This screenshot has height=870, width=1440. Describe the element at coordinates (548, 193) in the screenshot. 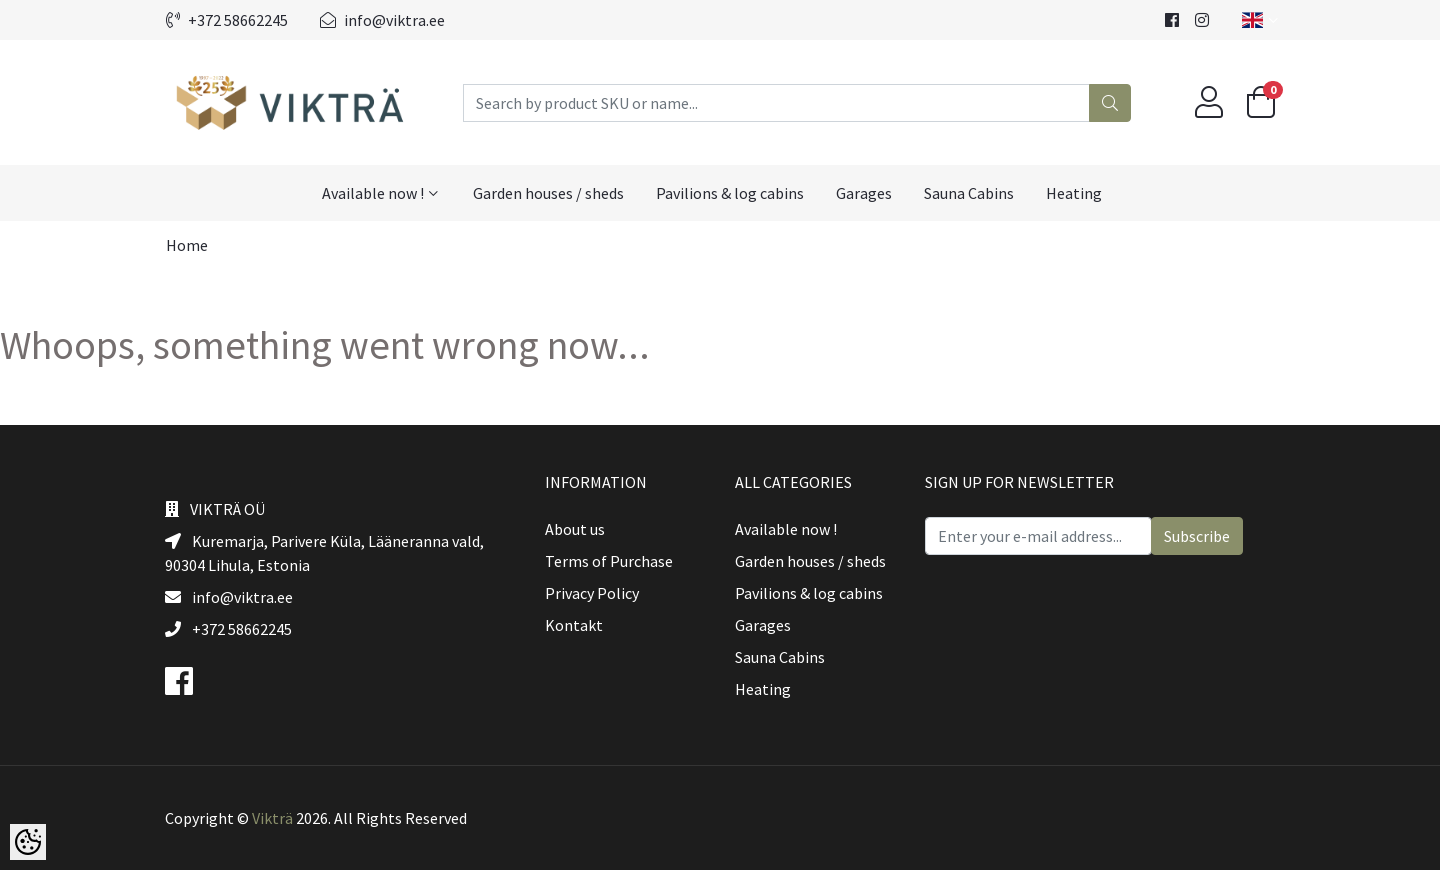

I see `Garden houses / sheds` at that location.